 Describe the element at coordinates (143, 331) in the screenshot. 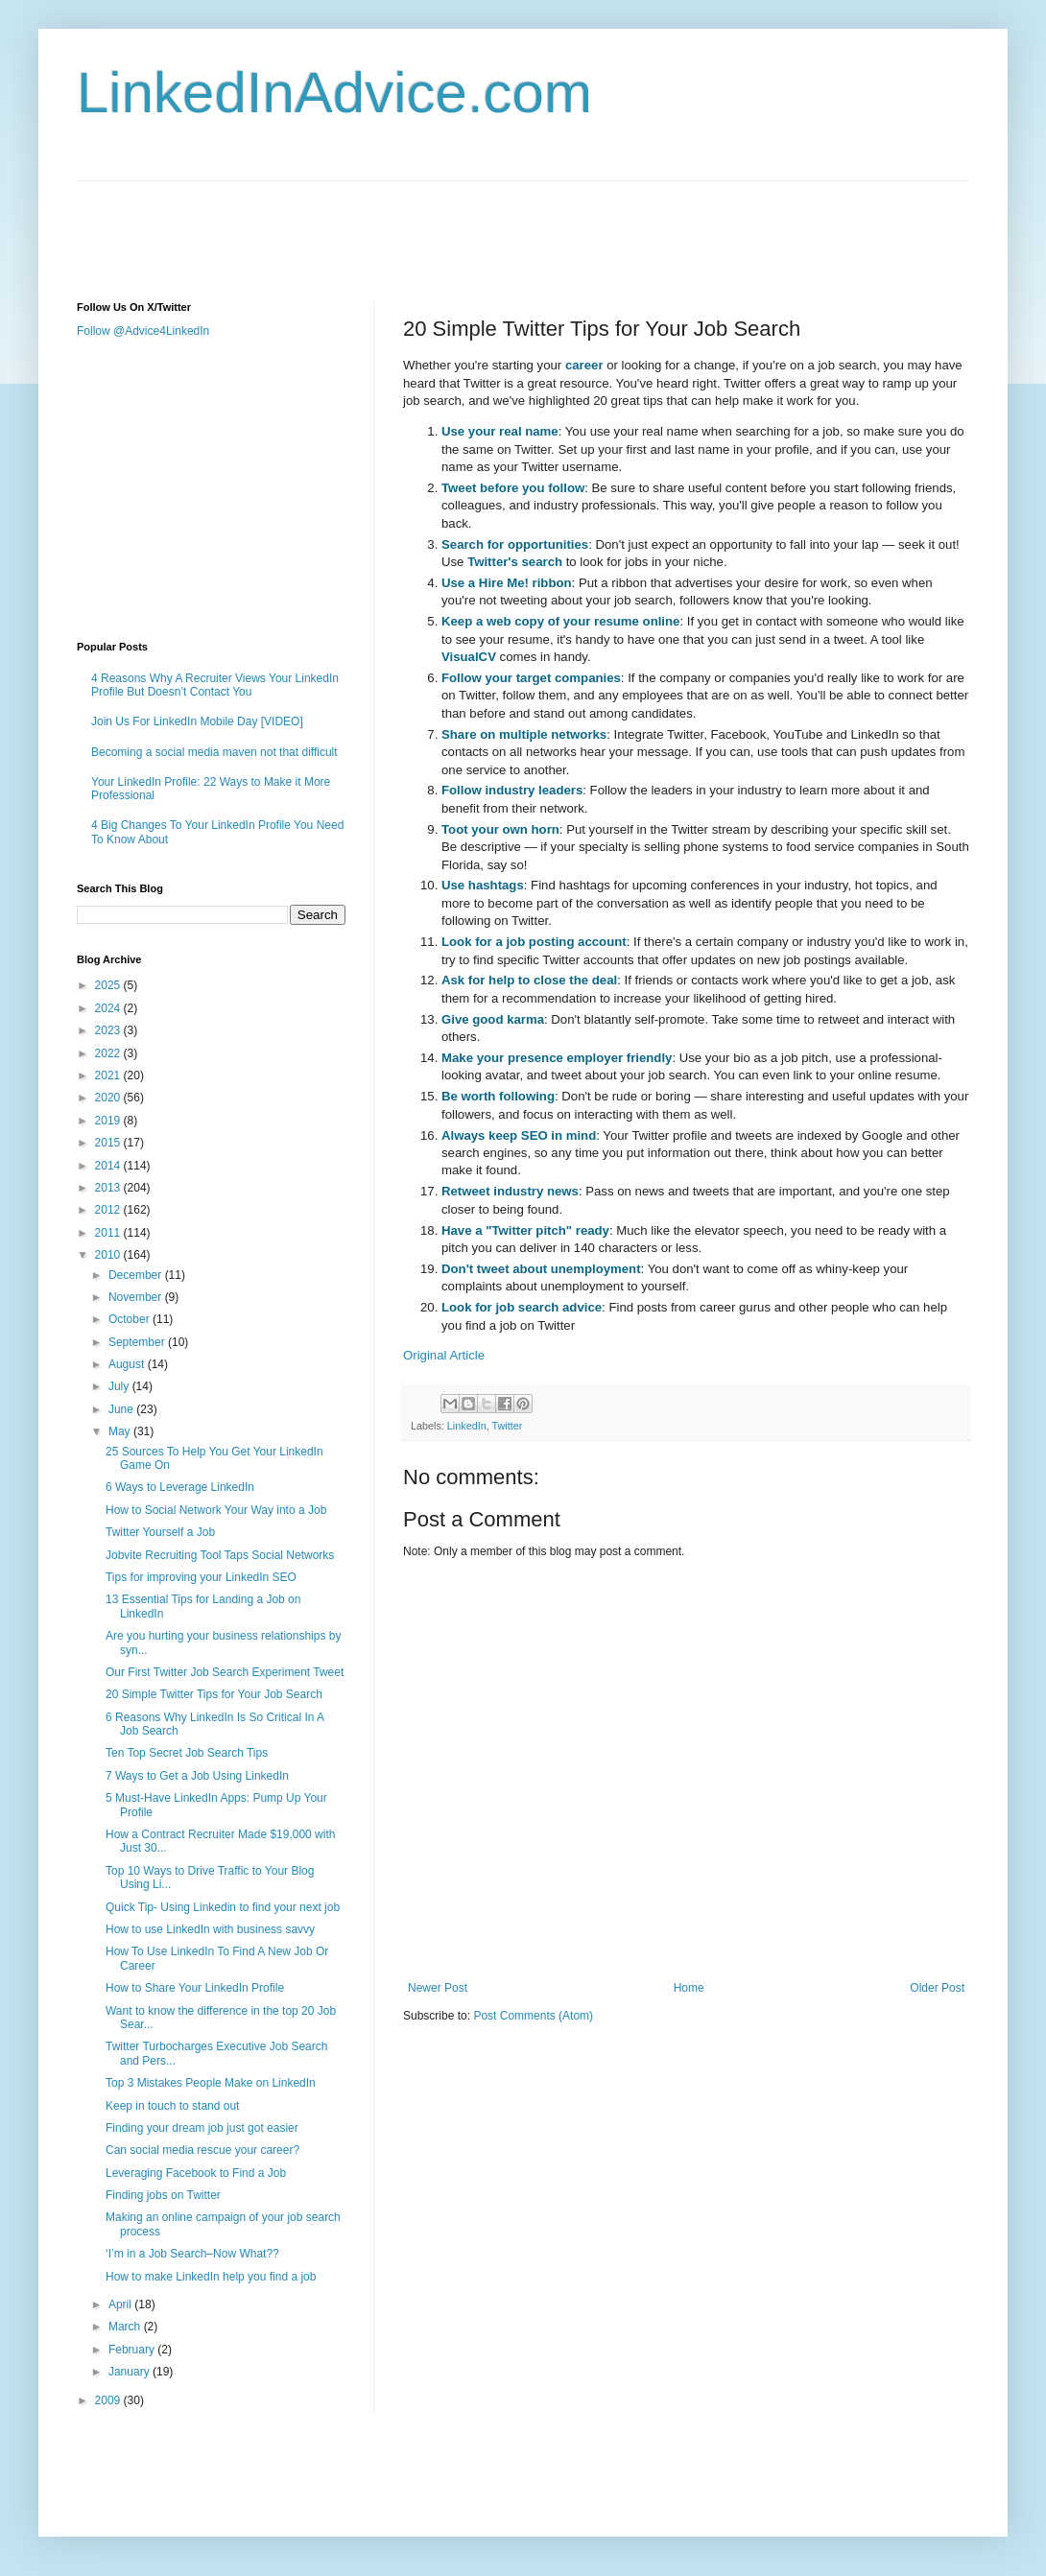

I see `Follow @Advice4LinkedIn` at that location.